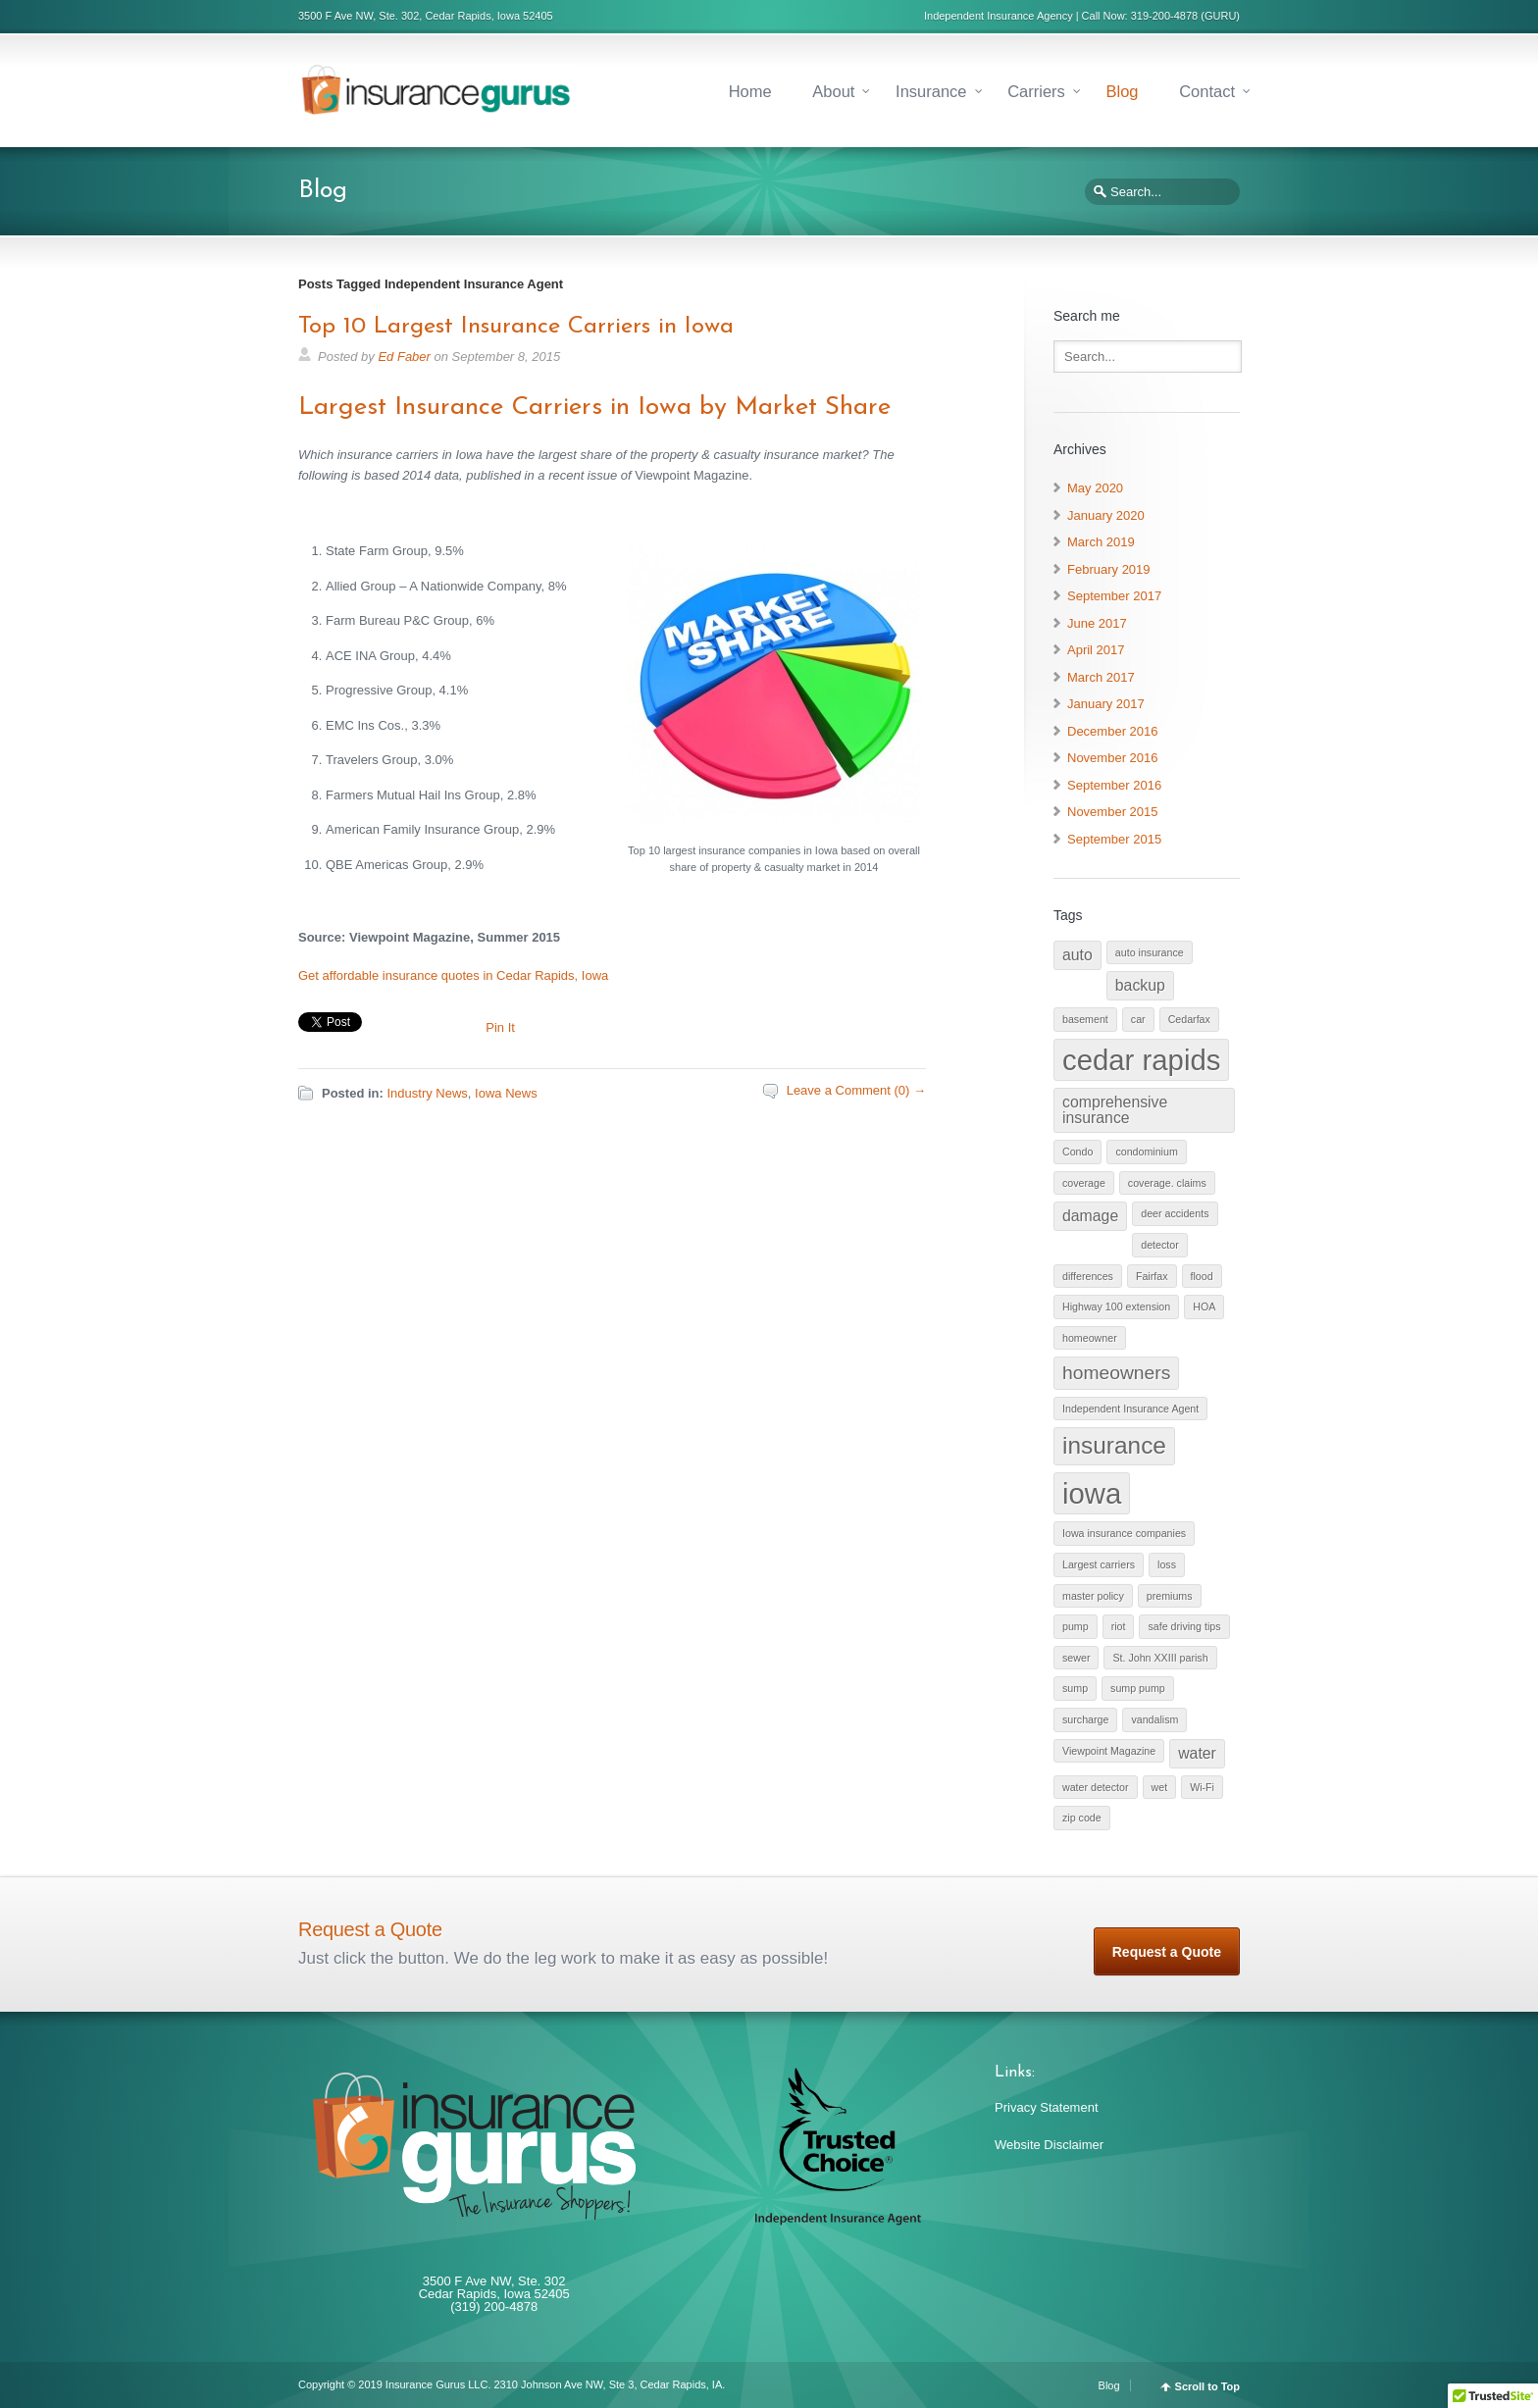 The height and width of the screenshot is (2408, 1538). I want to click on September 2015, so click(1114, 839).